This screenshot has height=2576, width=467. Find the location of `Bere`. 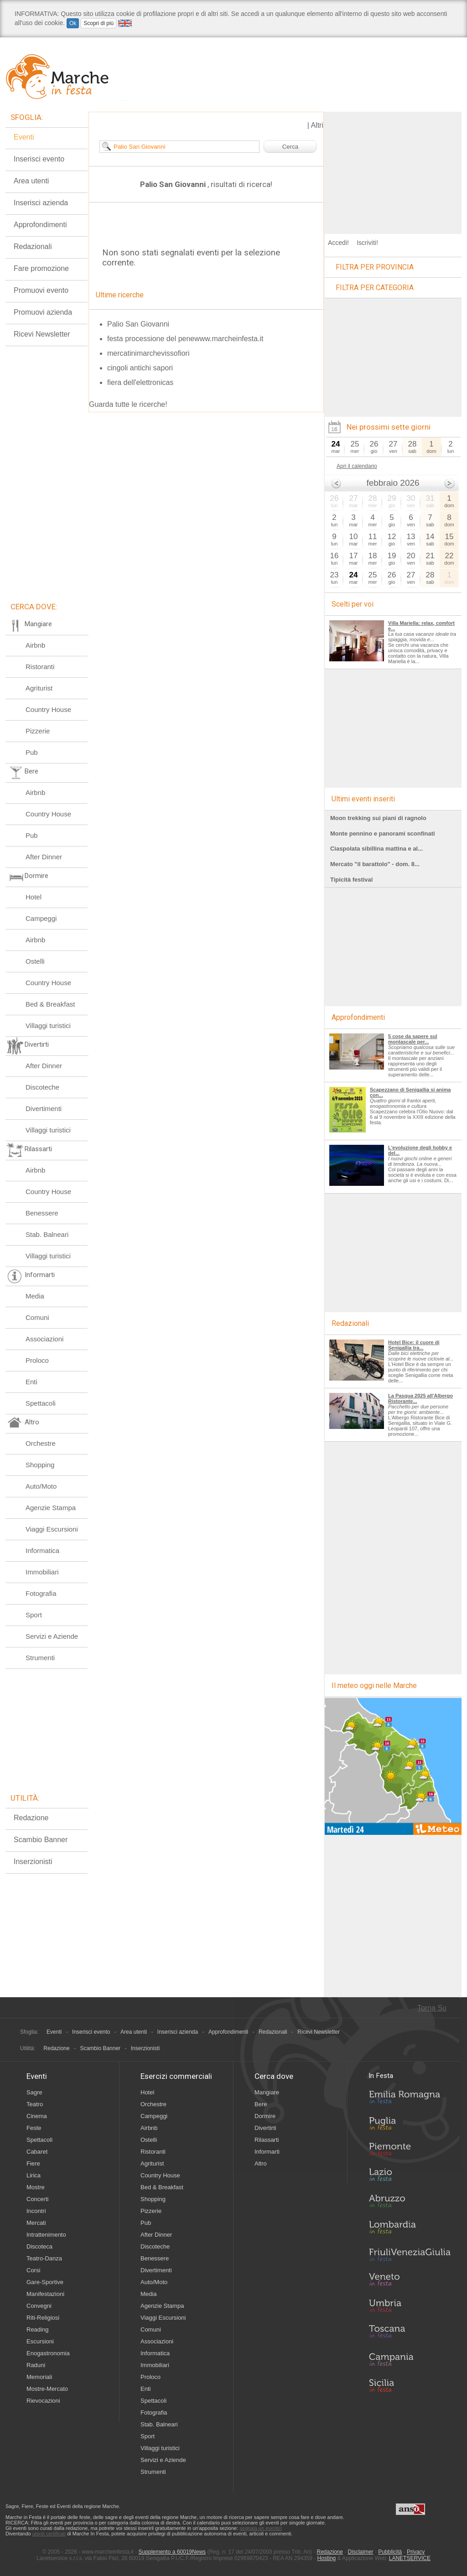

Bere is located at coordinates (260, 2104).